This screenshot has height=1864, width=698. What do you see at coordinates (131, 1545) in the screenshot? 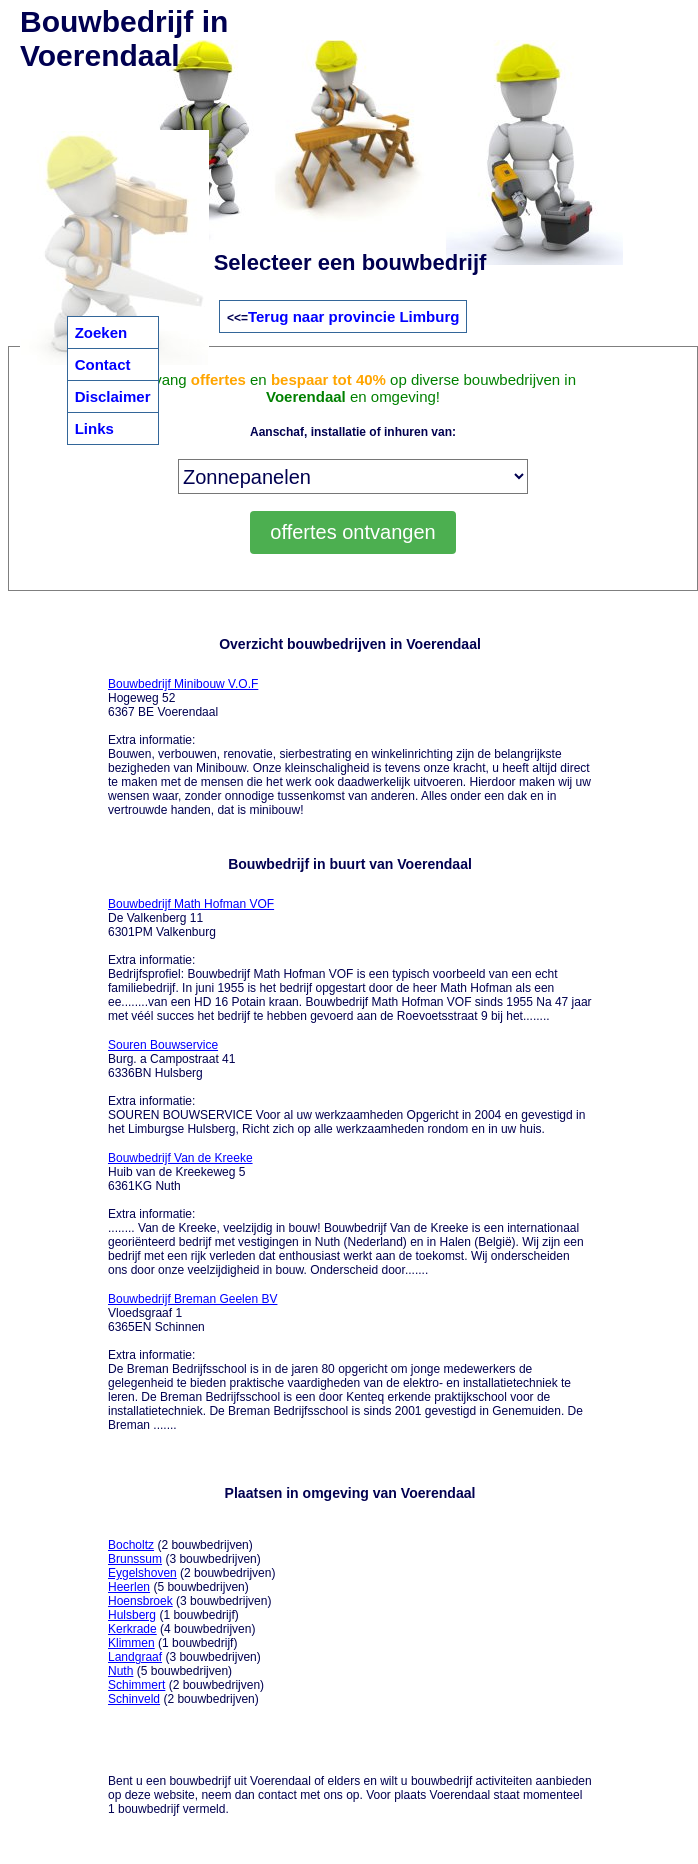
I see `Bocholtz` at bounding box center [131, 1545].